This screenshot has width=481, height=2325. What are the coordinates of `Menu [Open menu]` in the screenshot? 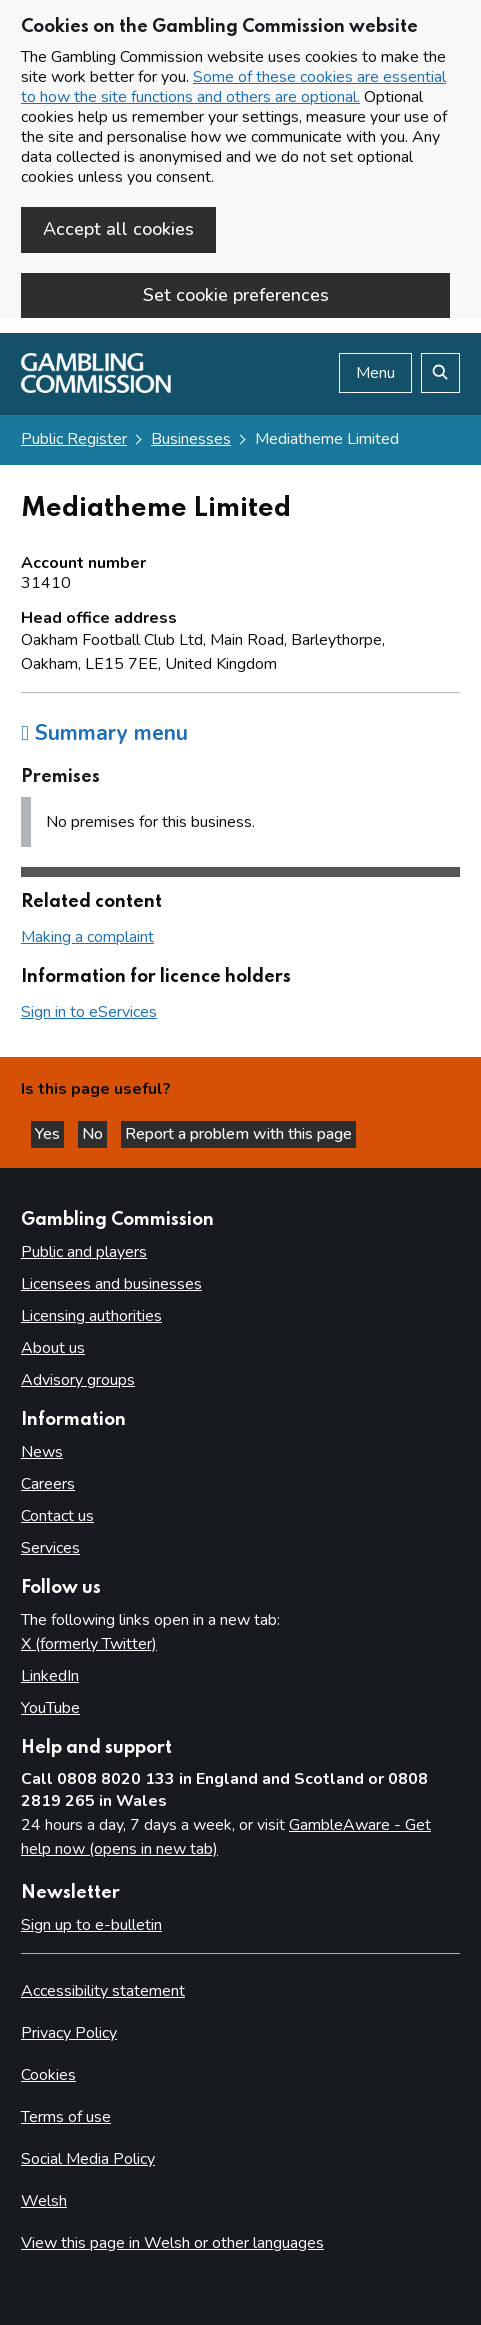 It's located at (375, 373).